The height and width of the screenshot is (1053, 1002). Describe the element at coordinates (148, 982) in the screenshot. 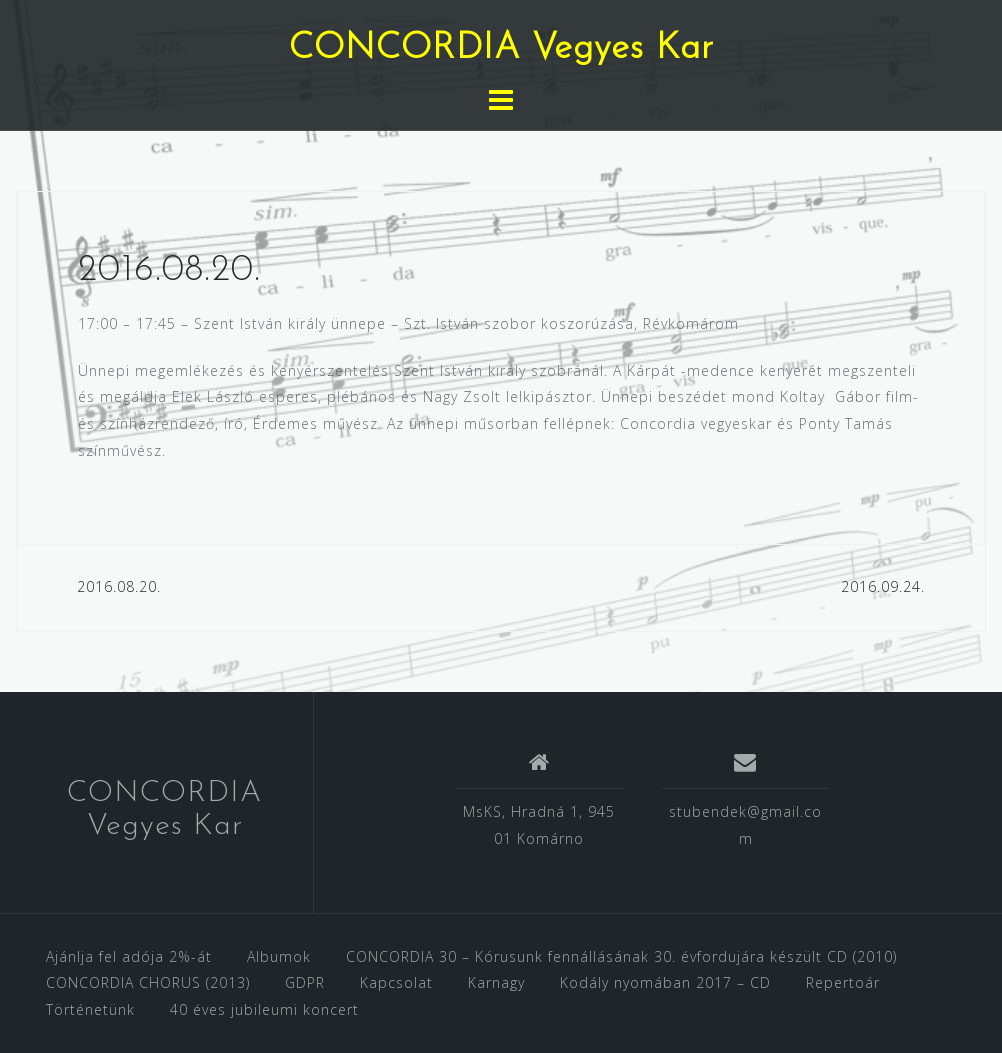

I see `CONCORDIA CHORUS (2013)` at that location.